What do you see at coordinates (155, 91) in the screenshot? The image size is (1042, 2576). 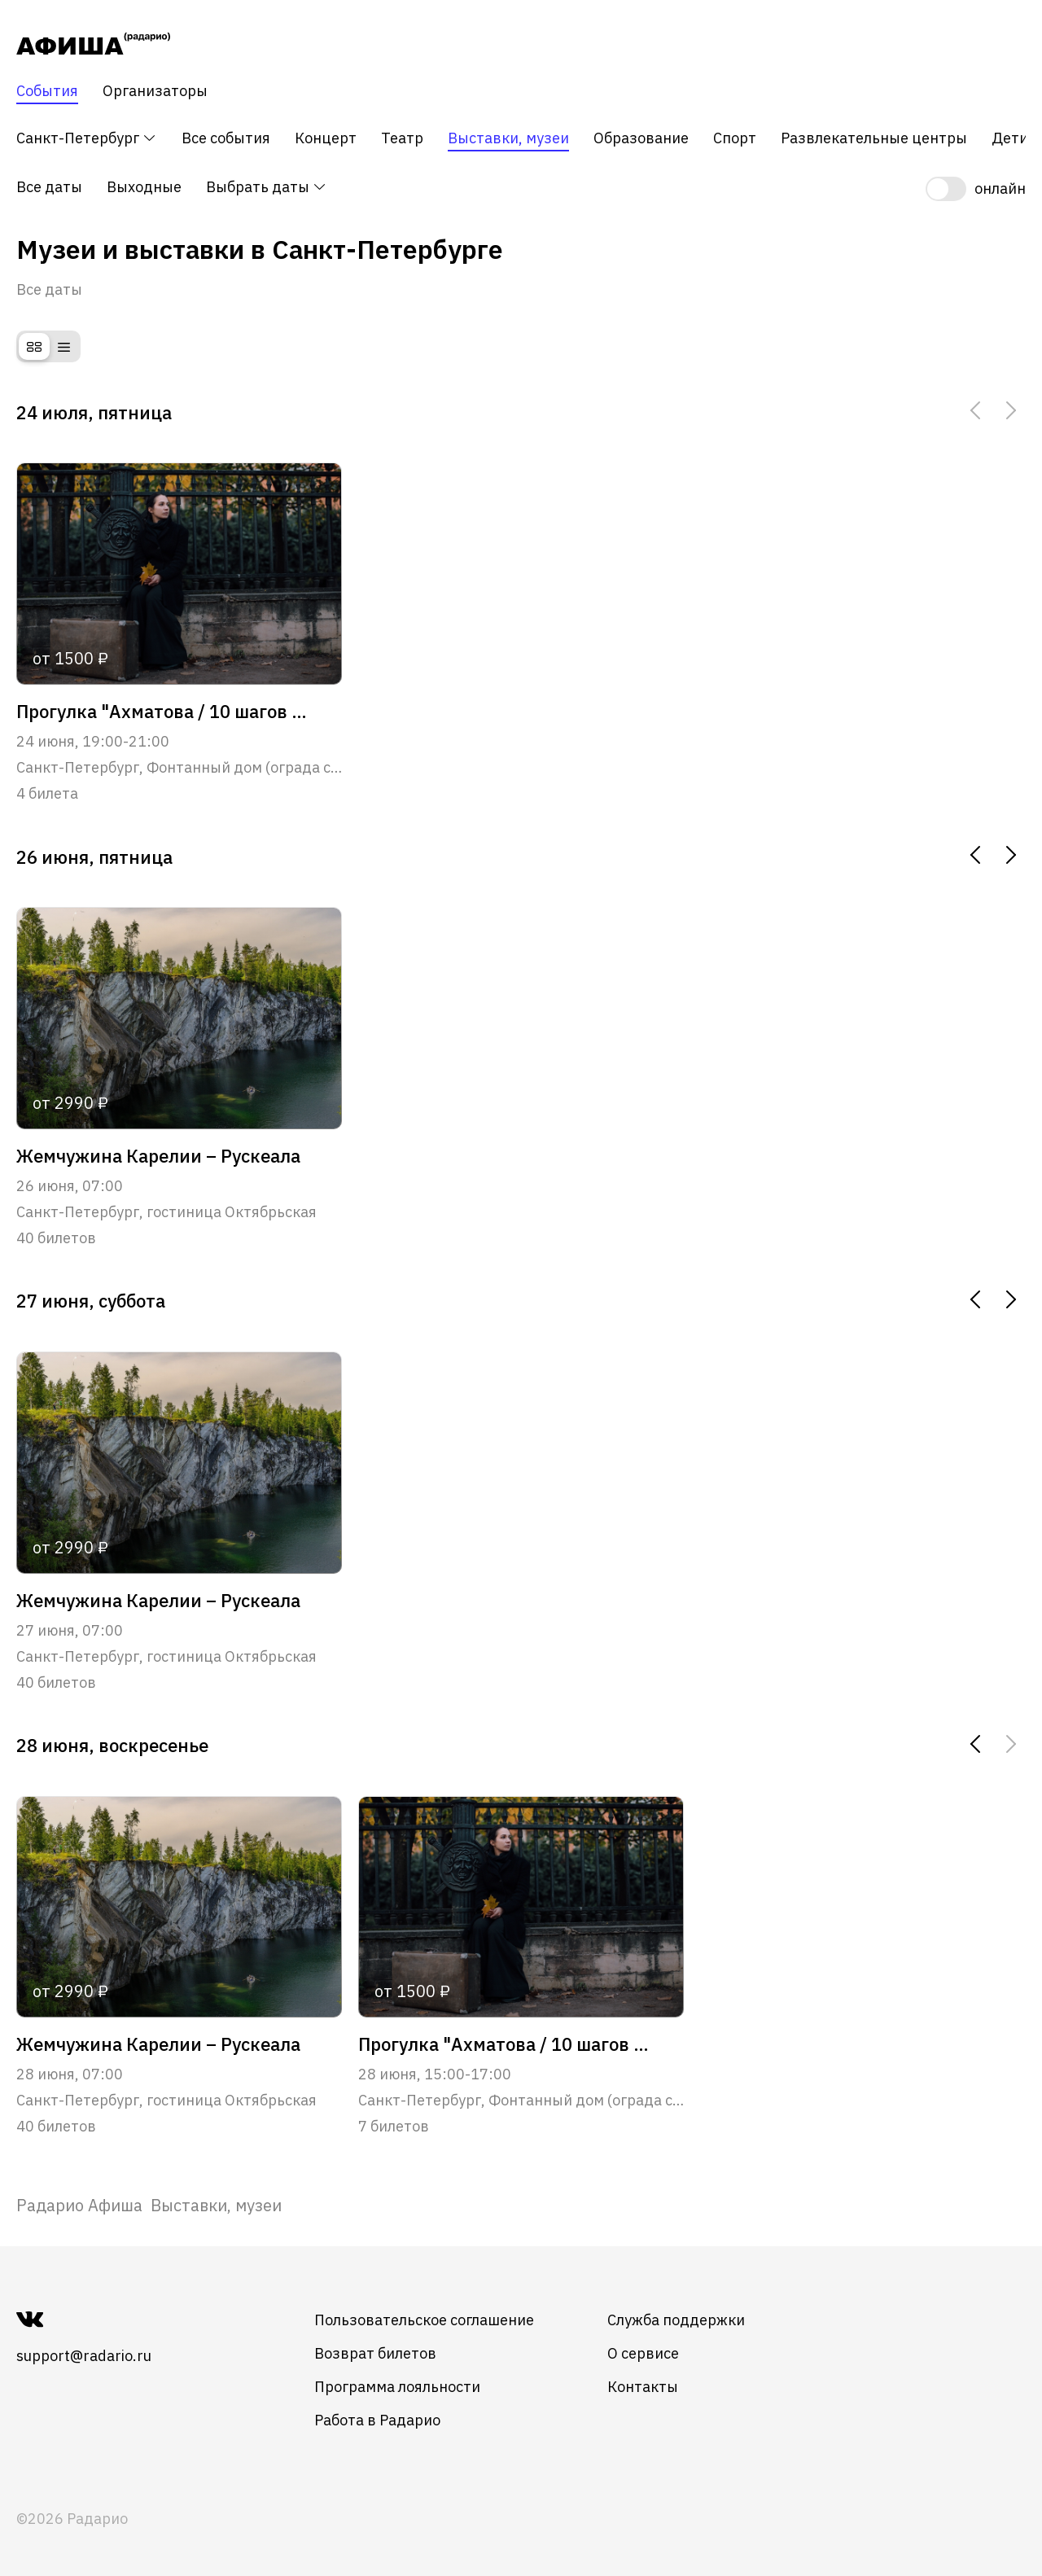 I see `Организаторы` at bounding box center [155, 91].